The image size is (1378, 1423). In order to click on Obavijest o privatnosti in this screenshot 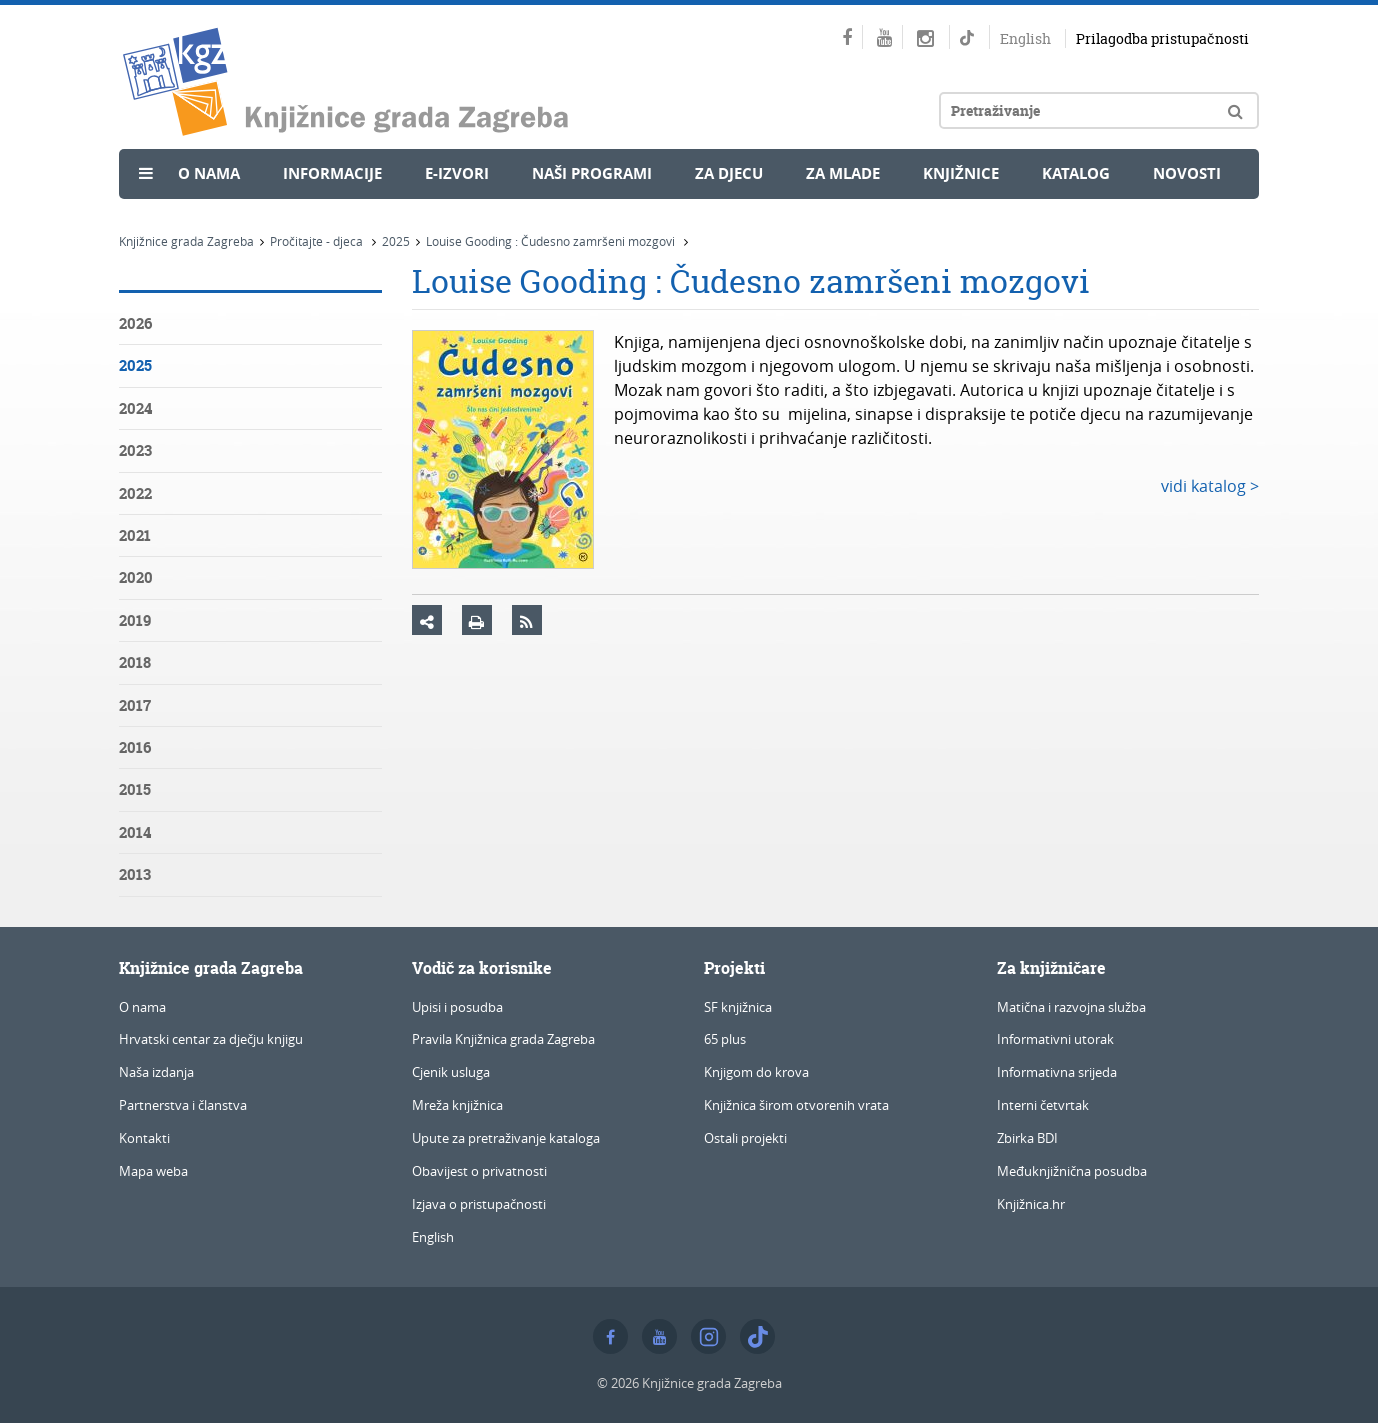, I will do `click(479, 1171)`.